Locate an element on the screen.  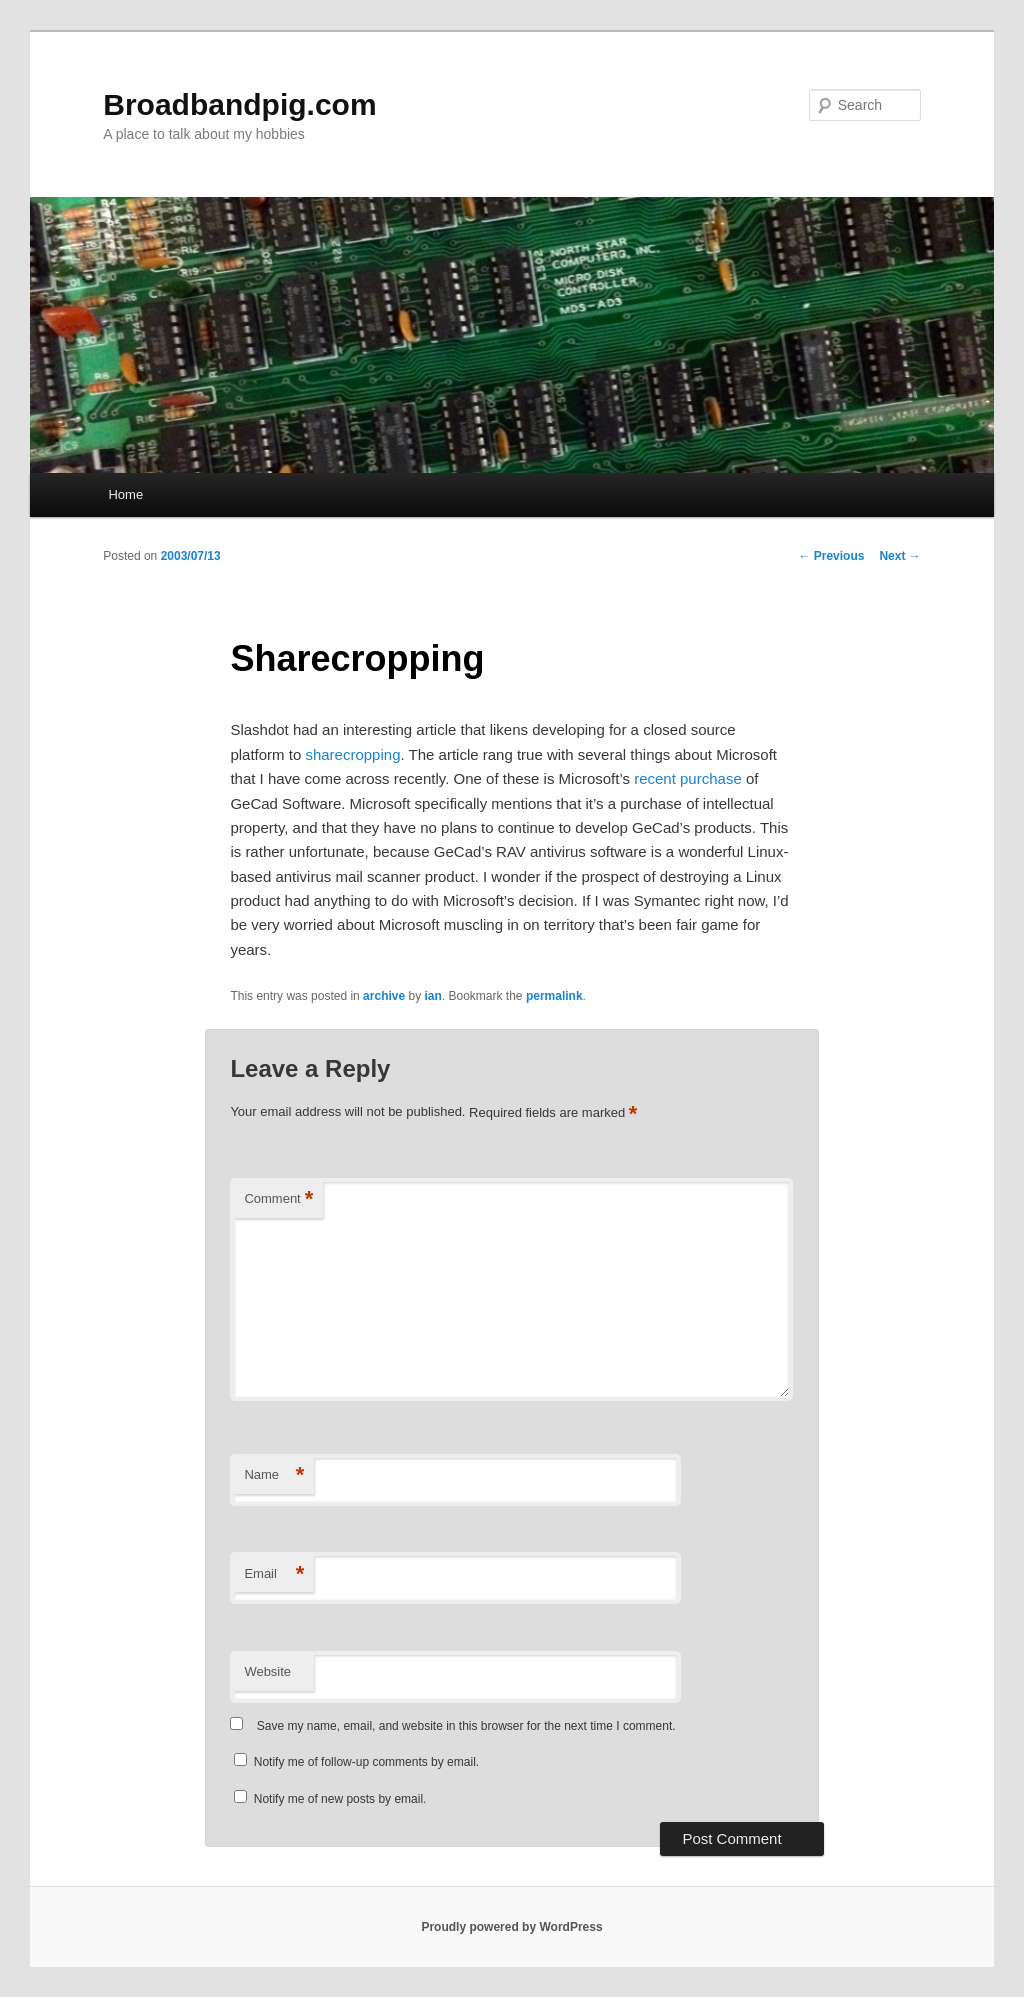
Save my name, email, and website in this browser for the next time I comment. is located at coordinates (466, 1726).